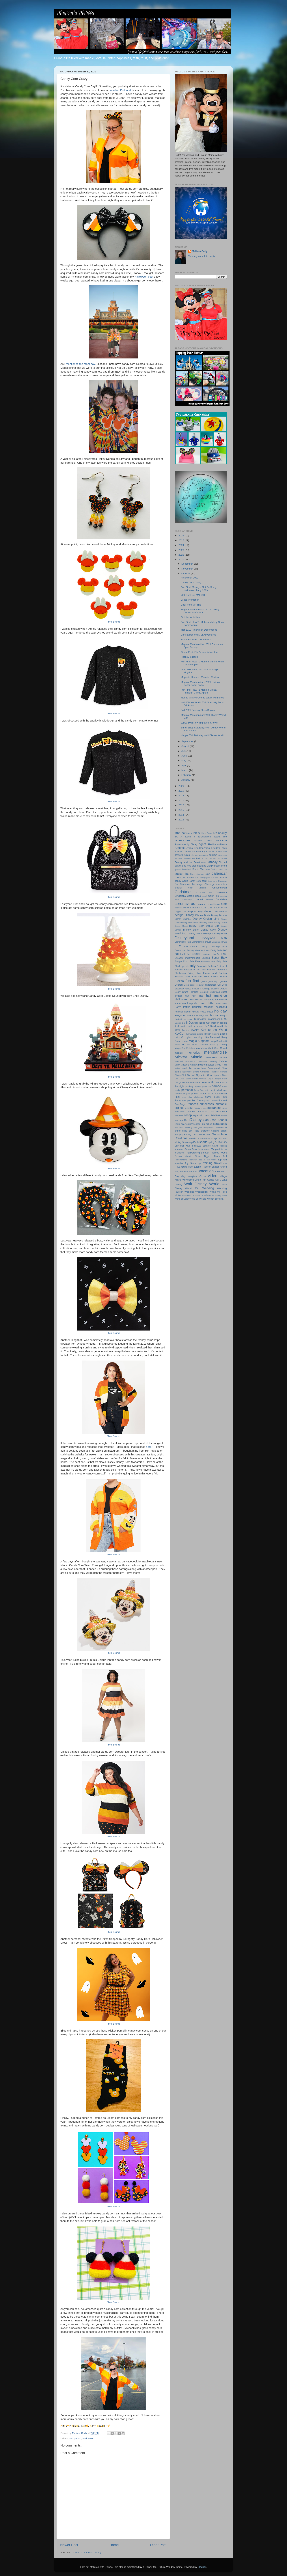 Image resolution: width=287 pixels, height=2576 pixels. I want to click on Aladdin, so click(212, 844).